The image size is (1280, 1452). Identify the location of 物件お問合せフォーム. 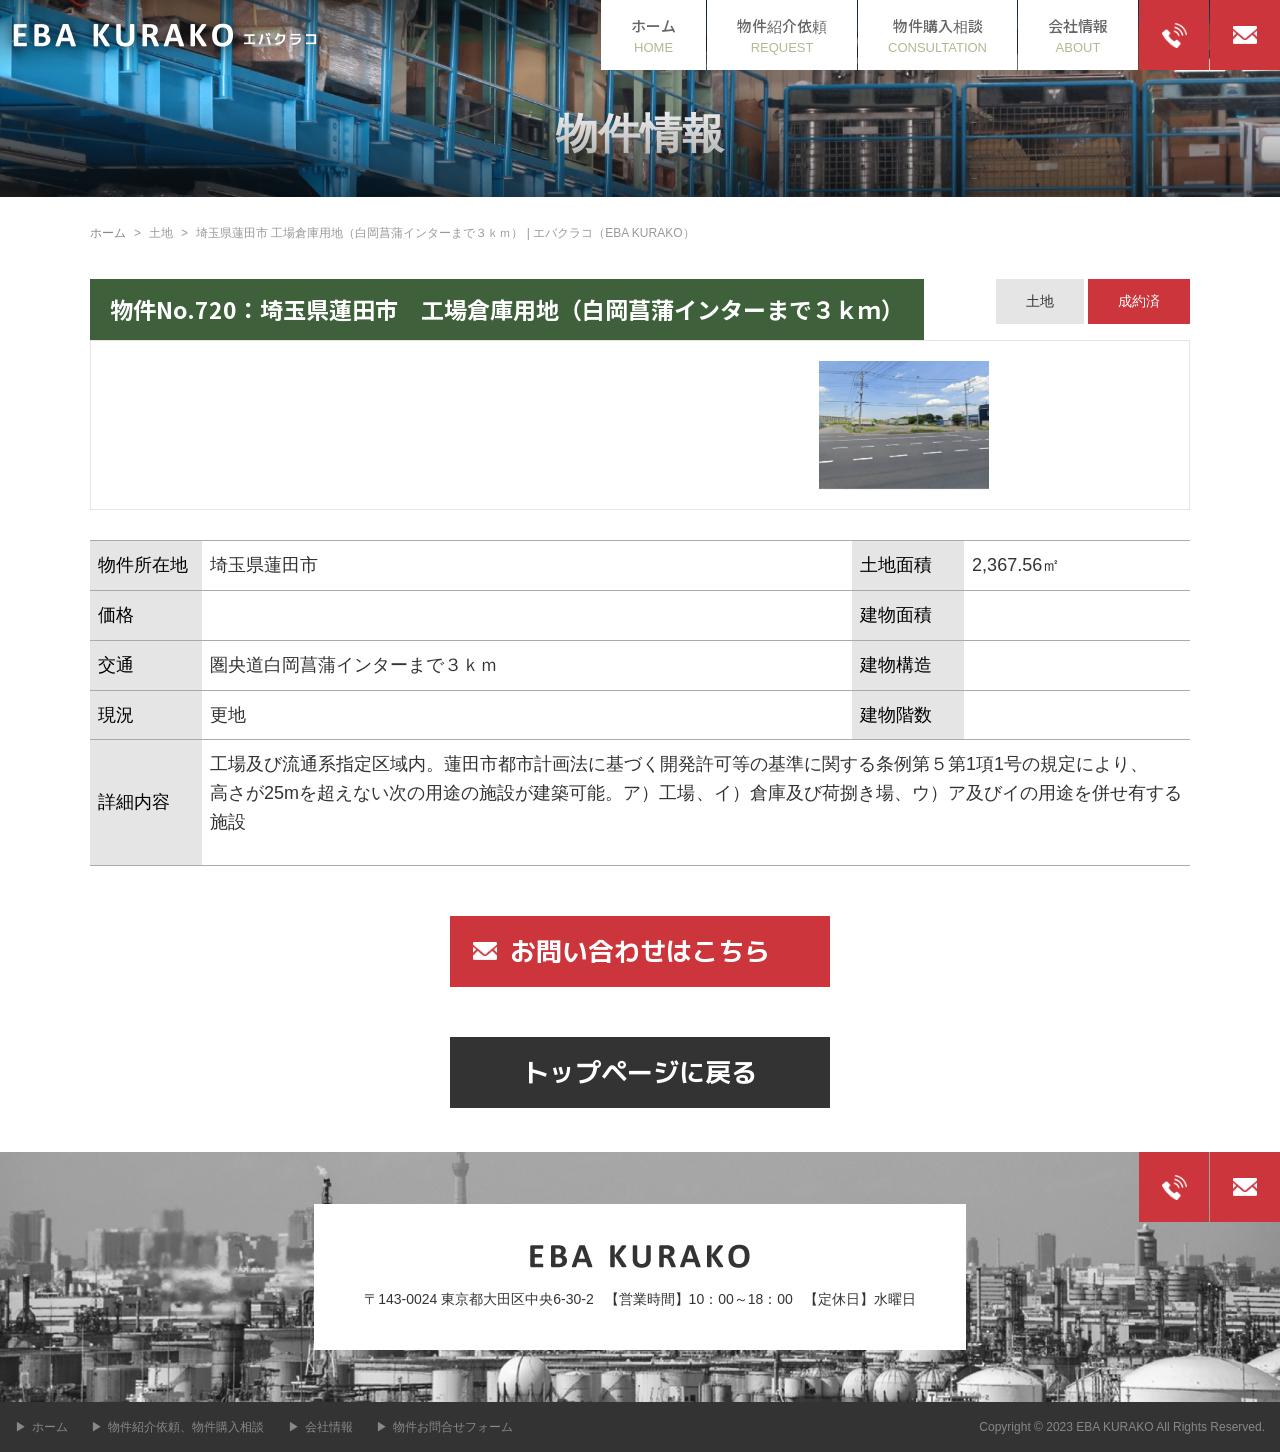
(453, 1427).